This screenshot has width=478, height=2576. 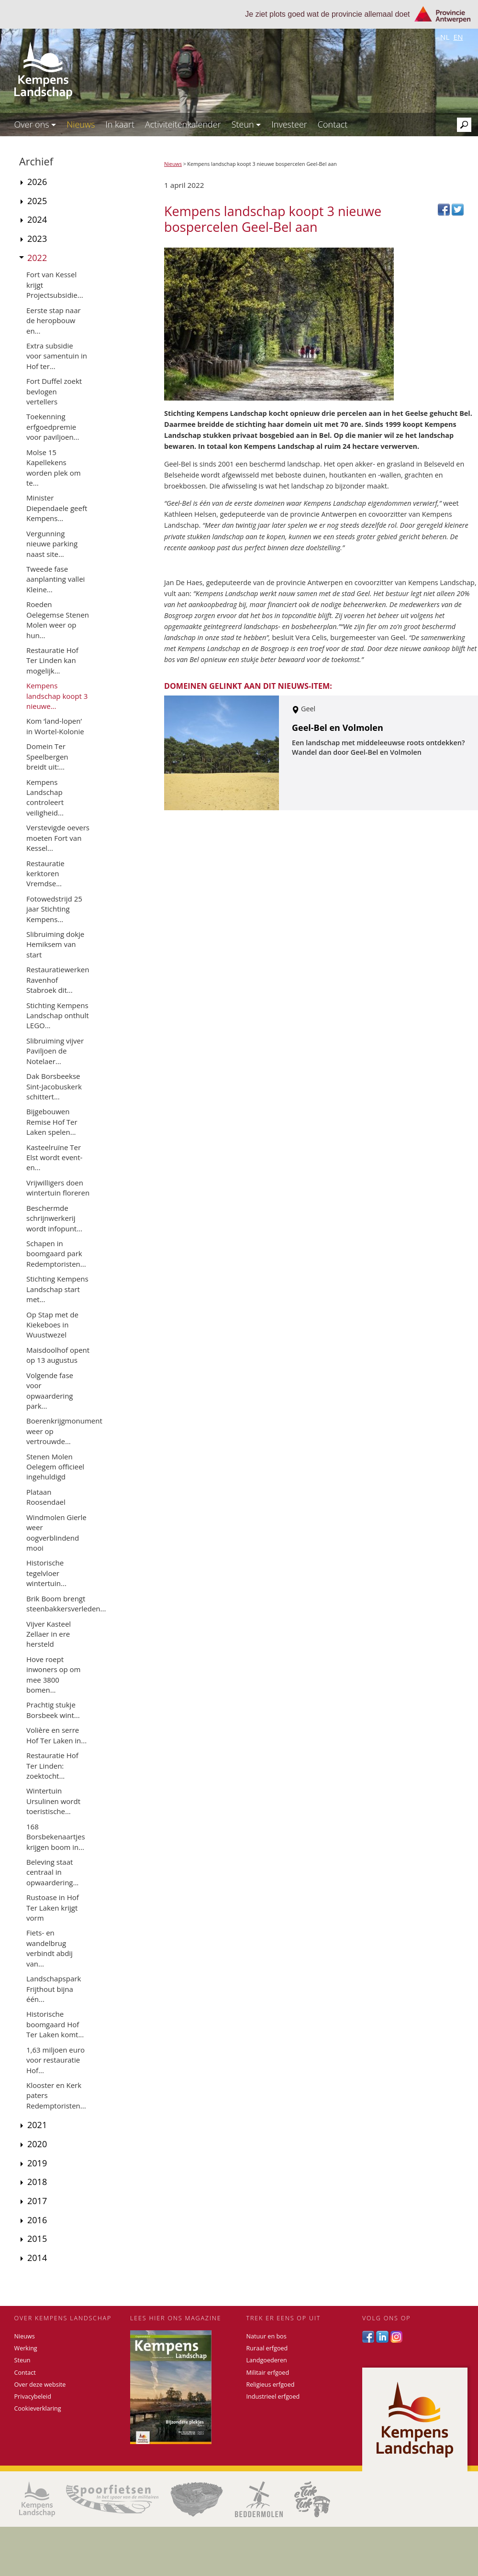 I want to click on Fiets- en wandelbrug verbindt abdij van..., so click(x=49, y=1948).